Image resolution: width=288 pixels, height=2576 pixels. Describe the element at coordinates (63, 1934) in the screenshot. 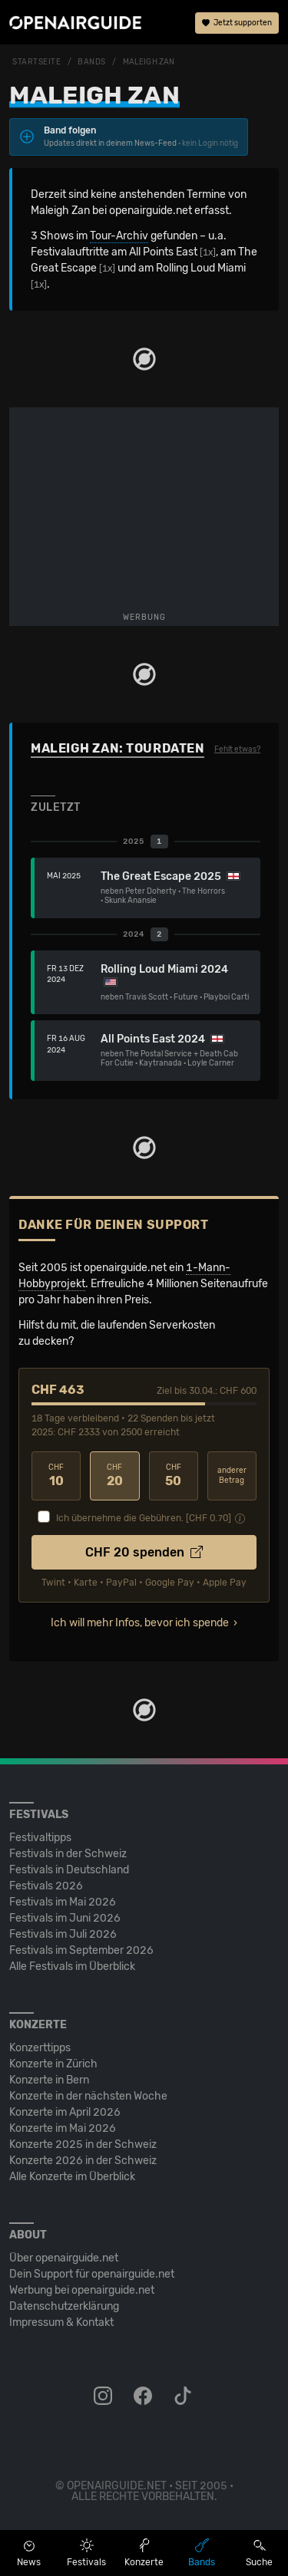

I see `Festivals im Juli 2026` at that location.